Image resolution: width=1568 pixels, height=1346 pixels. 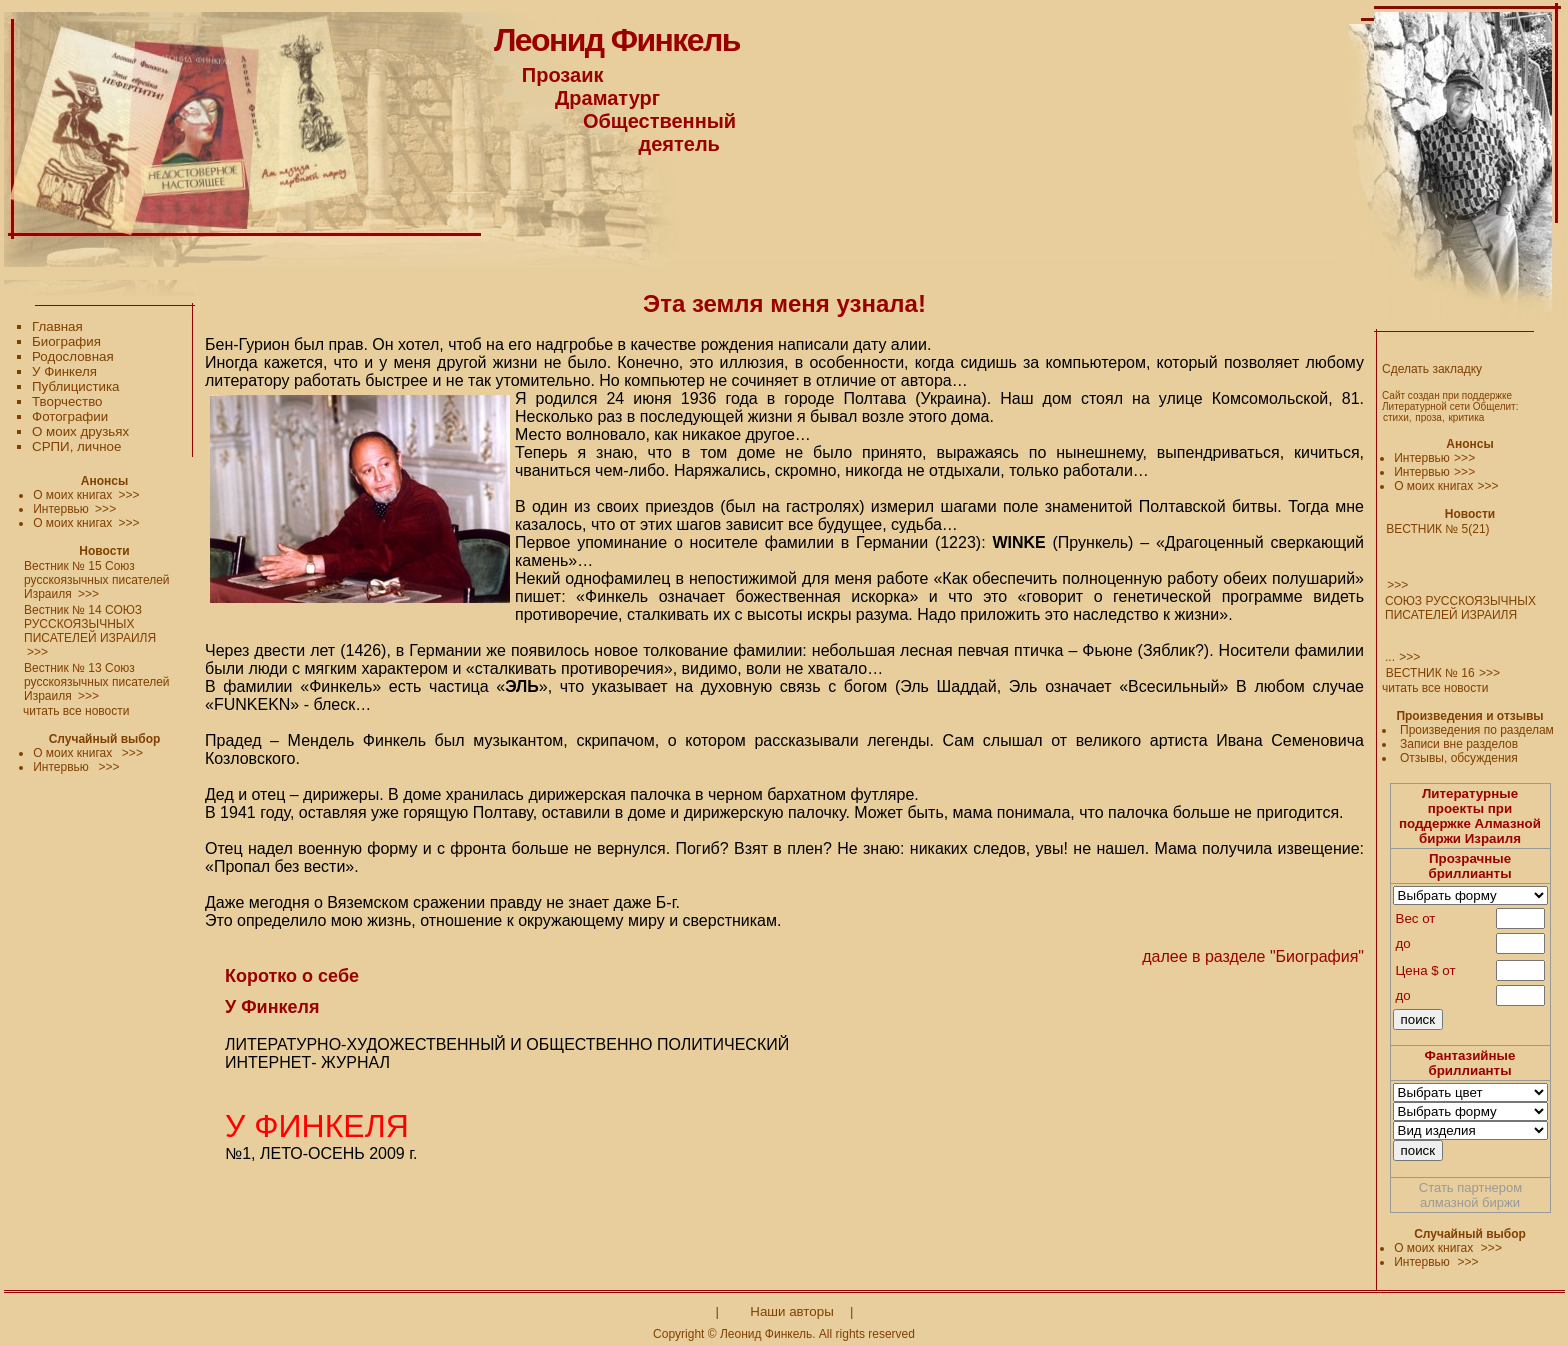 I want to click on Записи вне разделов, so click(x=1459, y=744).